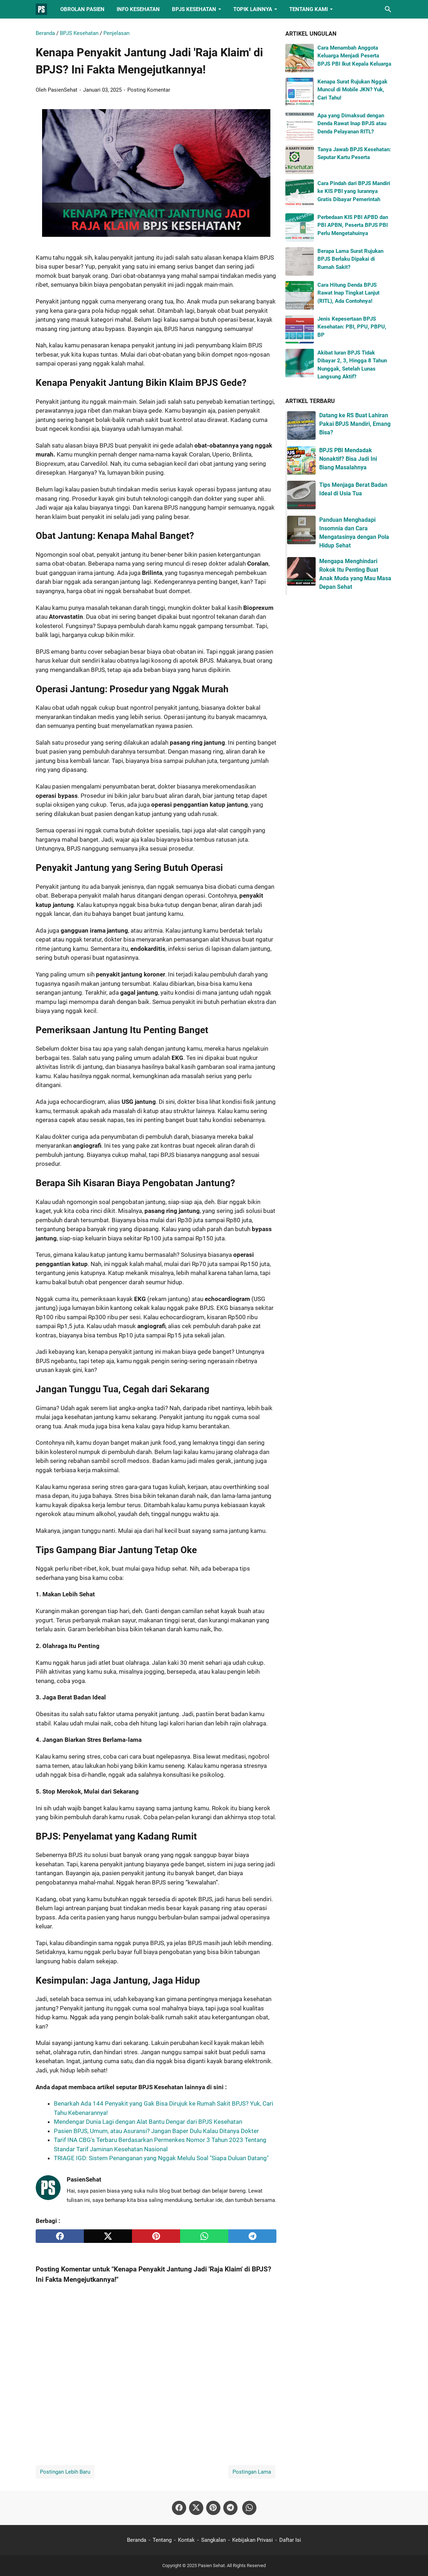 The width and height of the screenshot is (428, 2576). What do you see at coordinates (249, 2508) in the screenshot?
I see `[whatsapp-icon]` at bounding box center [249, 2508].